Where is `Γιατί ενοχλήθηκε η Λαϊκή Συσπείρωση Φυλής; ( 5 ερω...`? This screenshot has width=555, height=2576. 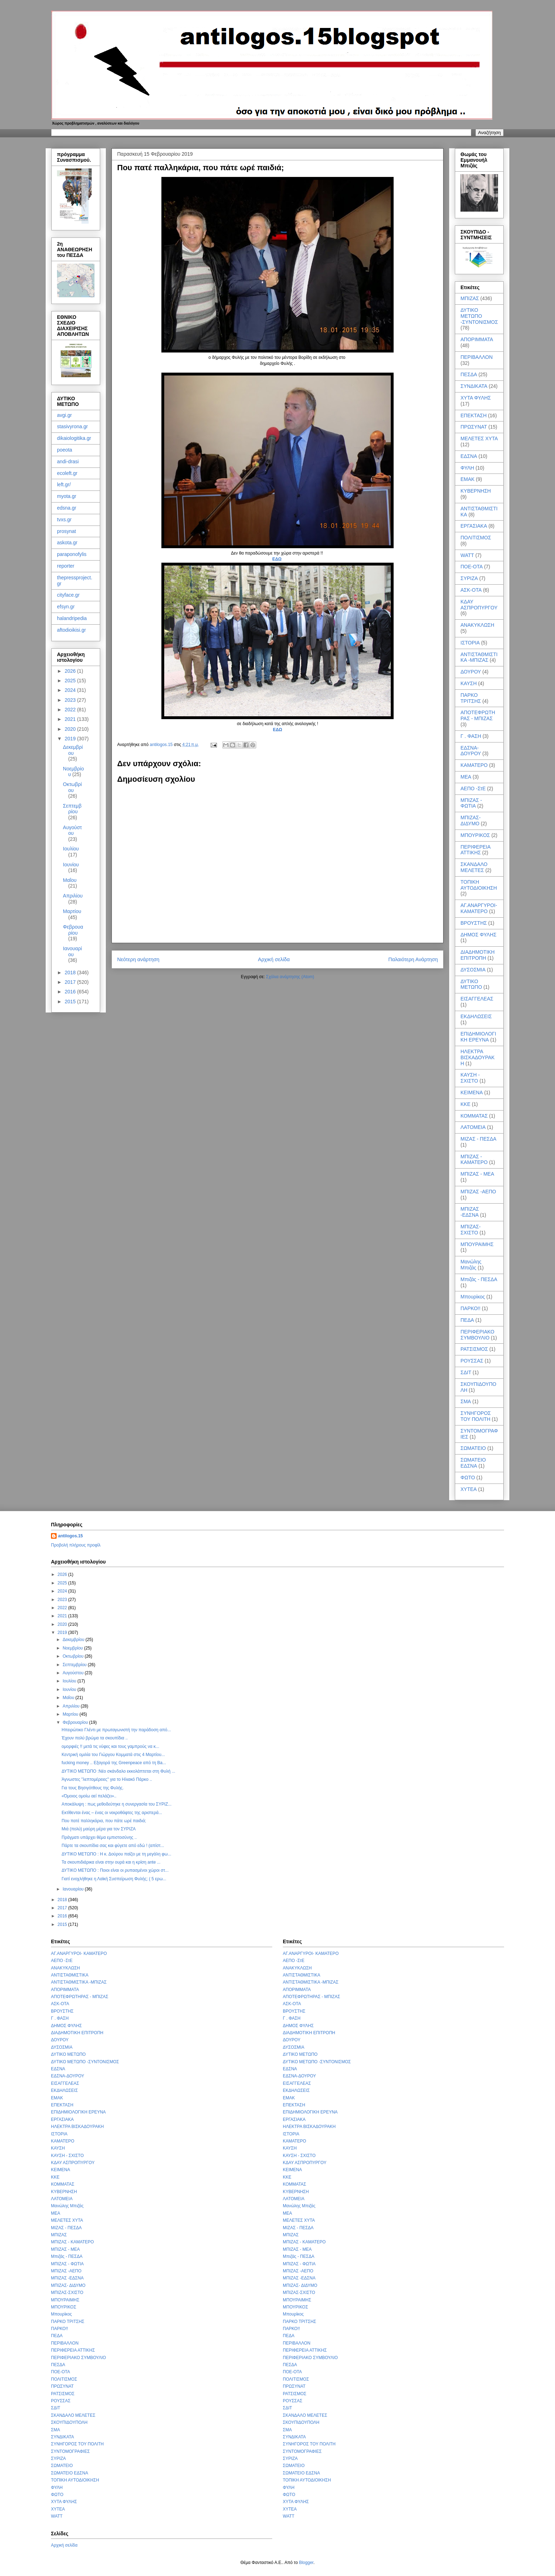
Γιατί ενοχλήθηκε η Λαϊκή Συσπείρωση Φυλής; ( 5 ερω... is located at coordinates (114, 1878).